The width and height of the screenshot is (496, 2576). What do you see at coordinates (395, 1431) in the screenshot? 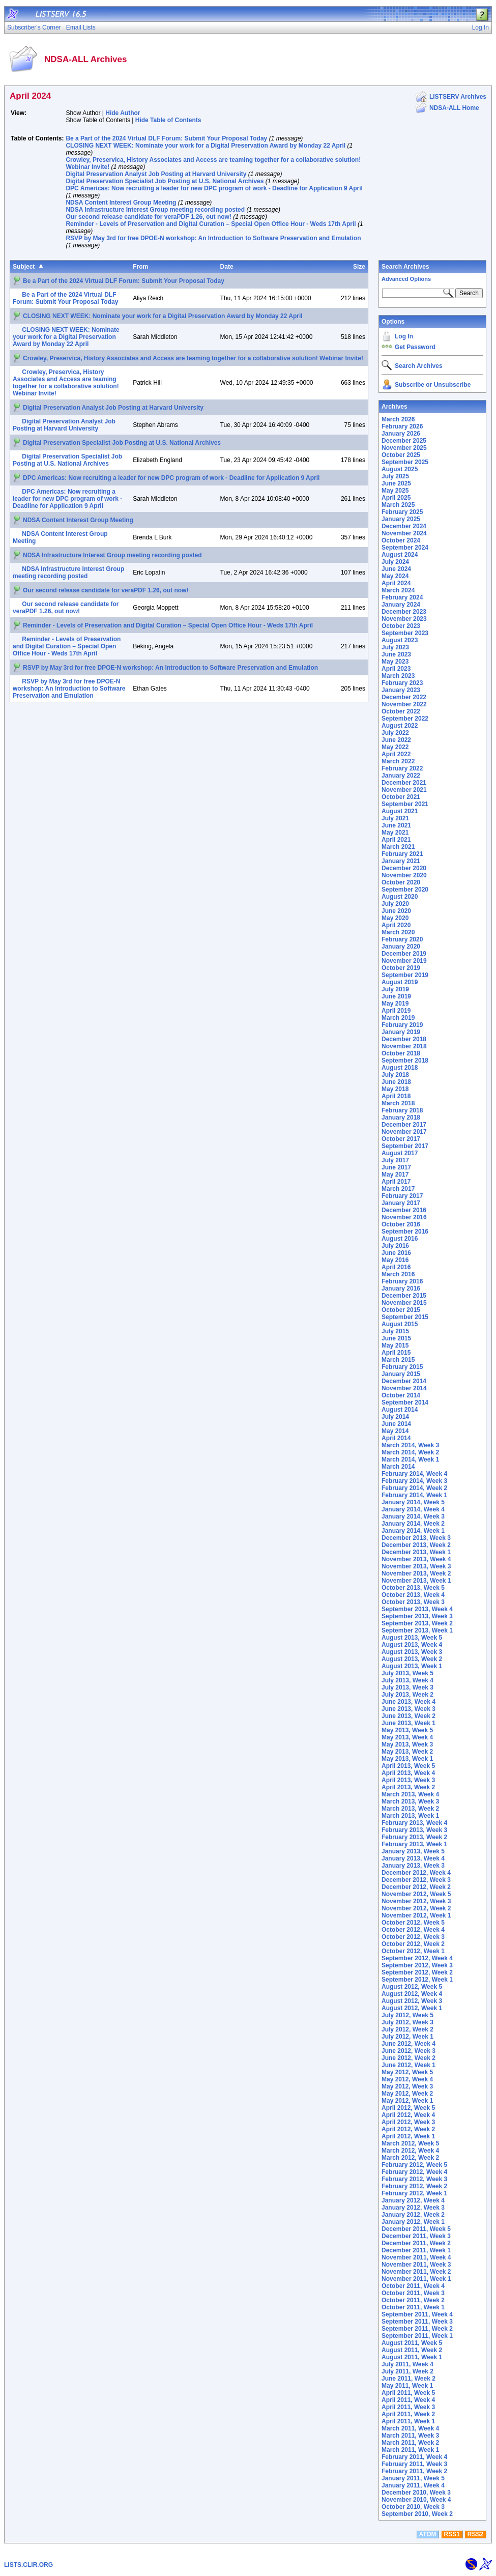
I see `May 2014` at bounding box center [395, 1431].